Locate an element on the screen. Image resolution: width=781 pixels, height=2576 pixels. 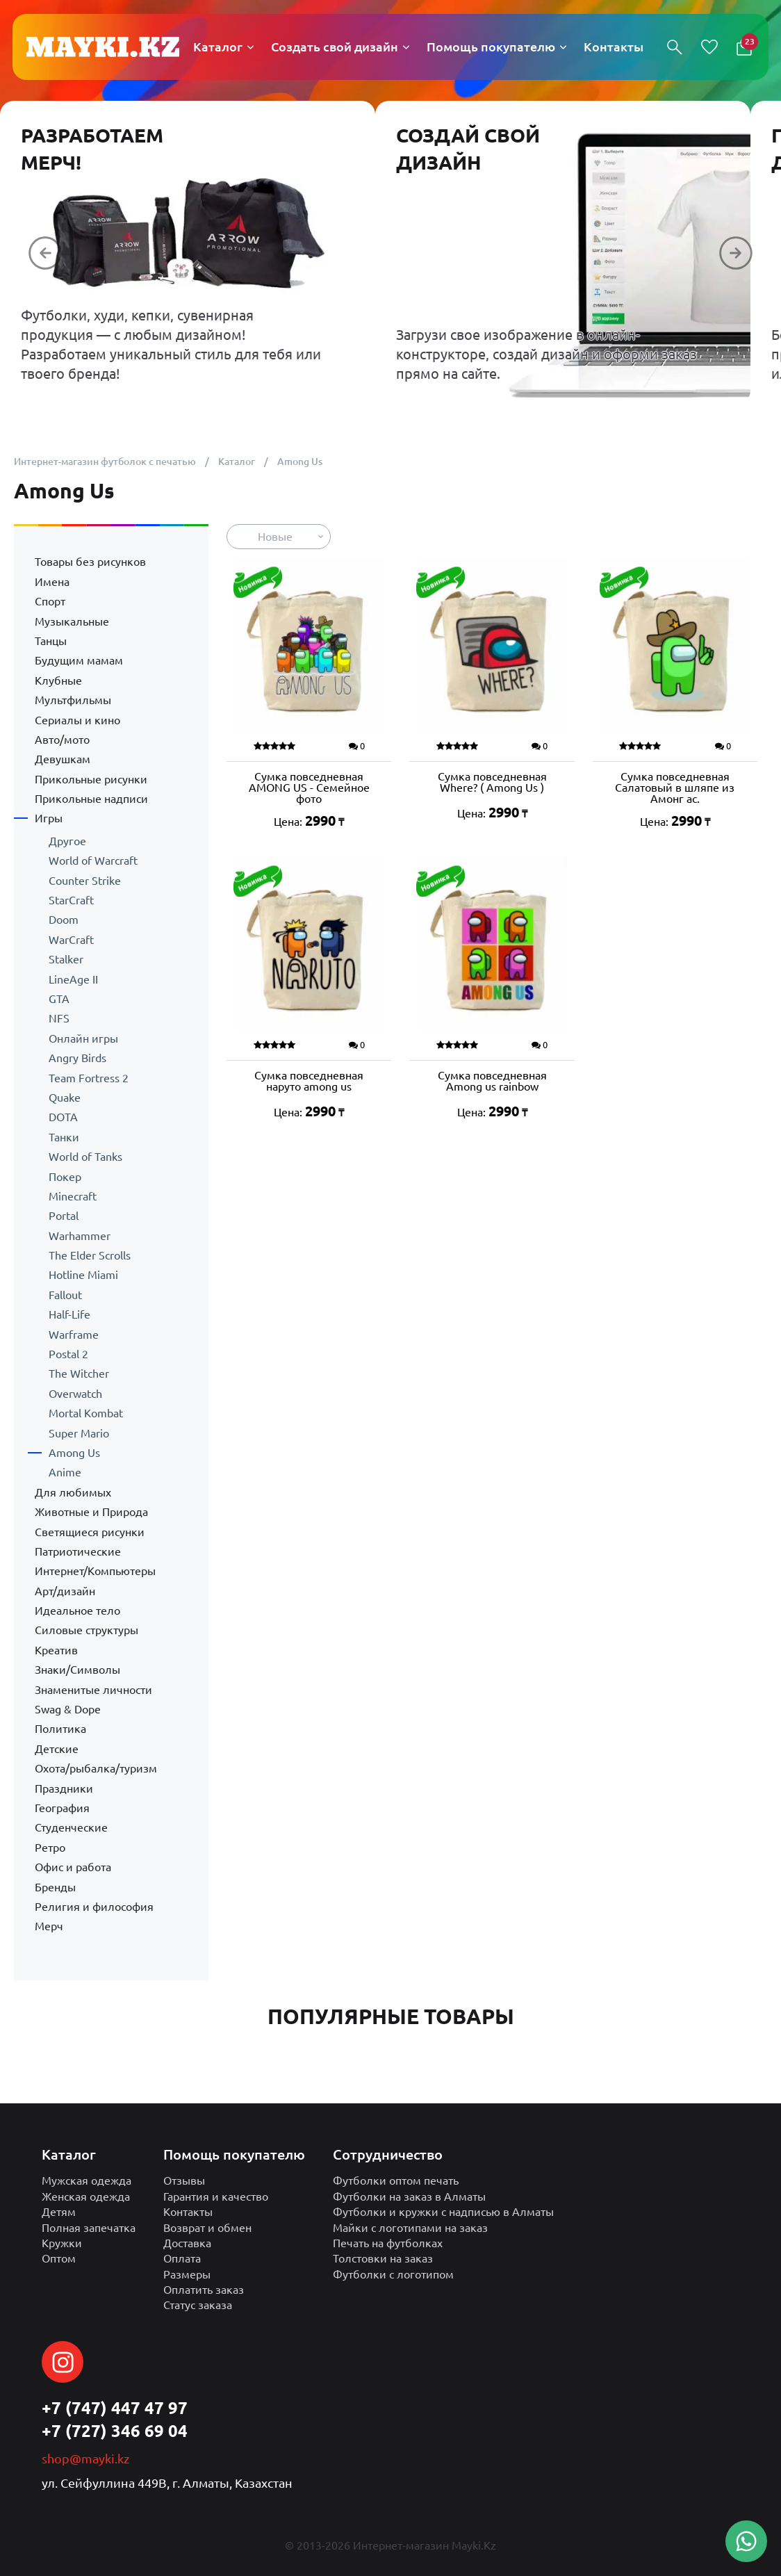
+7 (727) 346 69 04 is located at coordinates (115, 2431).